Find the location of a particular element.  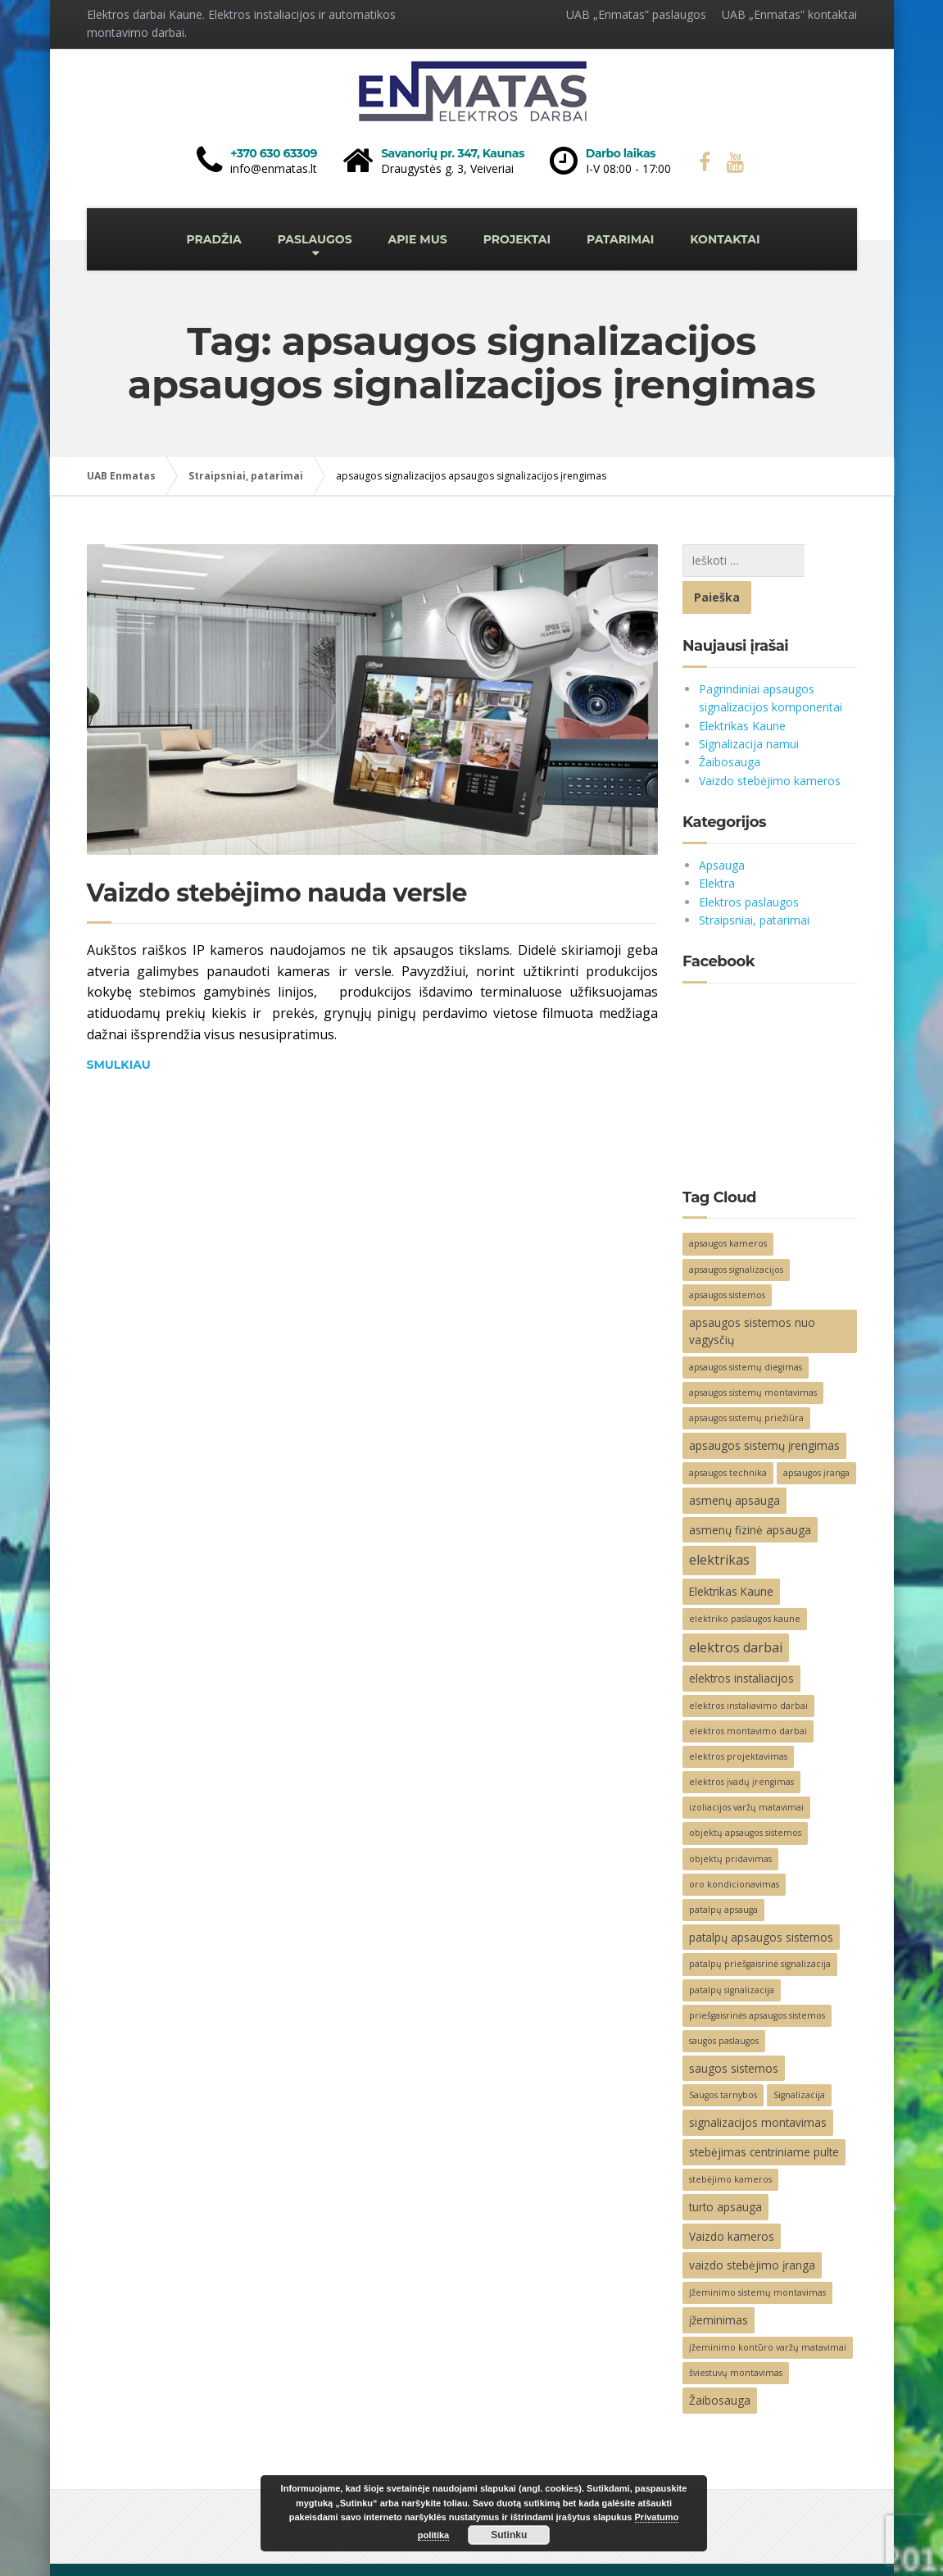

įžeminimas [įžeminimas (3 elementai)] is located at coordinates (718, 2283).